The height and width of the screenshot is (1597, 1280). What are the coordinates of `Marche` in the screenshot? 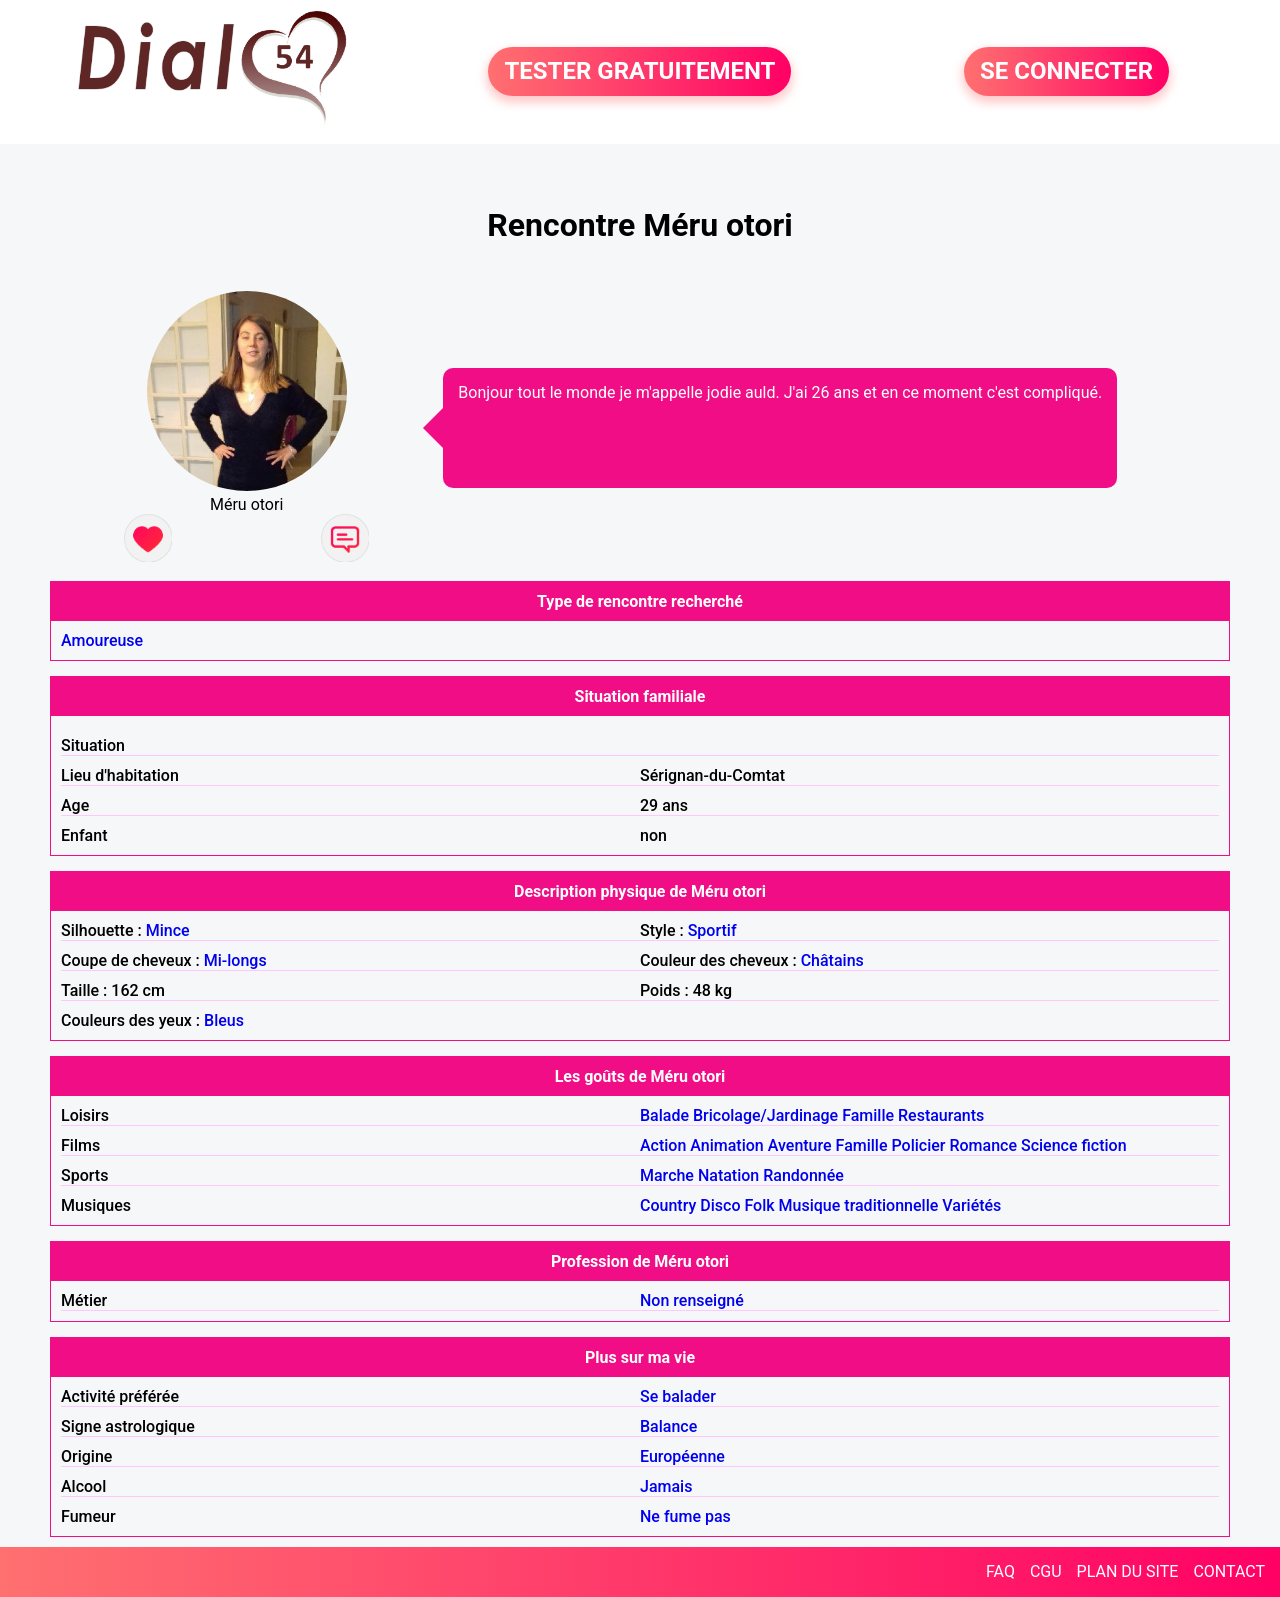 It's located at (667, 1175).